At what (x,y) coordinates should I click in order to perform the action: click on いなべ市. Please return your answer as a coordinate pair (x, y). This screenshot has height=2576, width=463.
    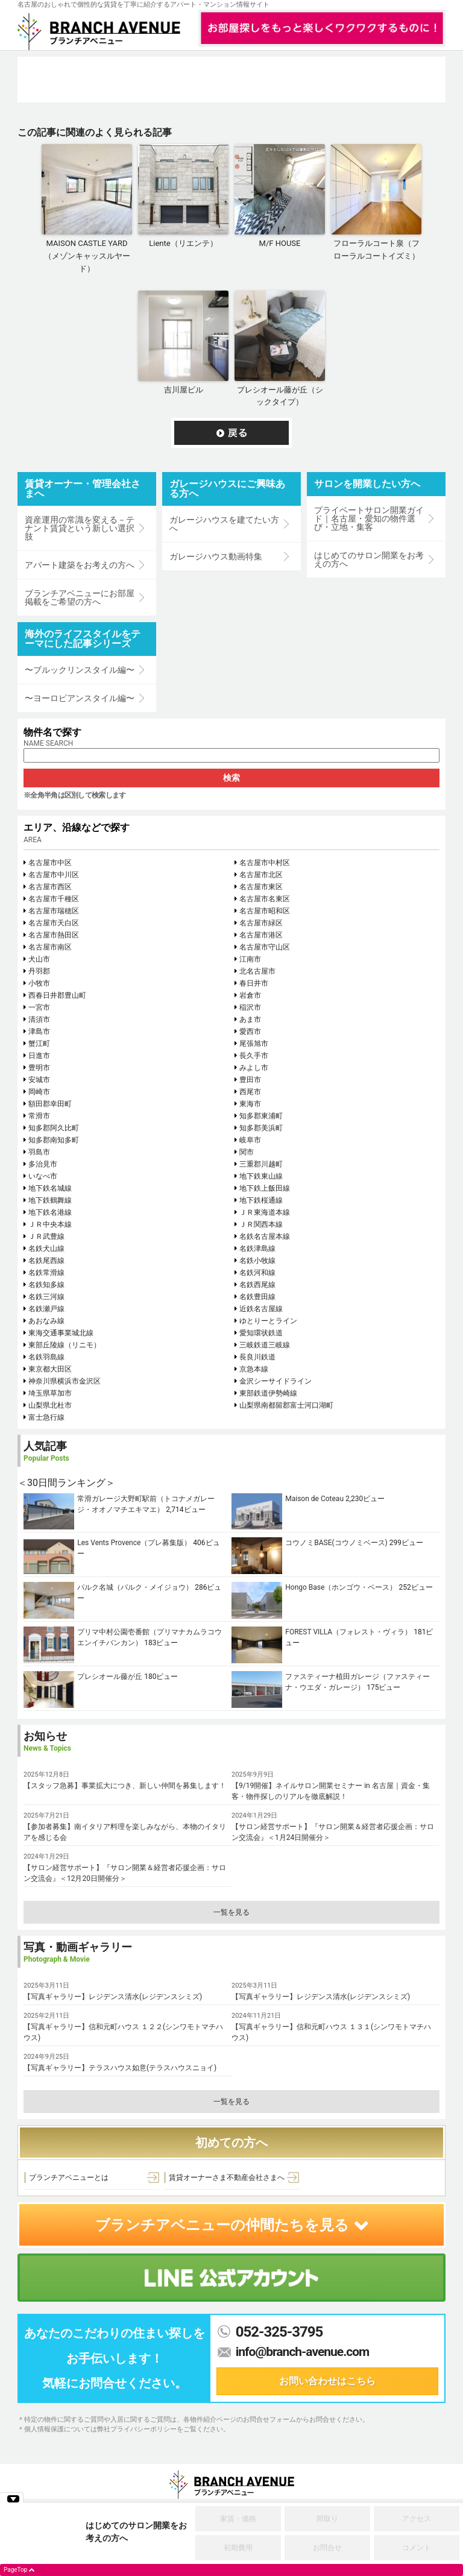
    Looking at the image, I should click on (42, 1176).